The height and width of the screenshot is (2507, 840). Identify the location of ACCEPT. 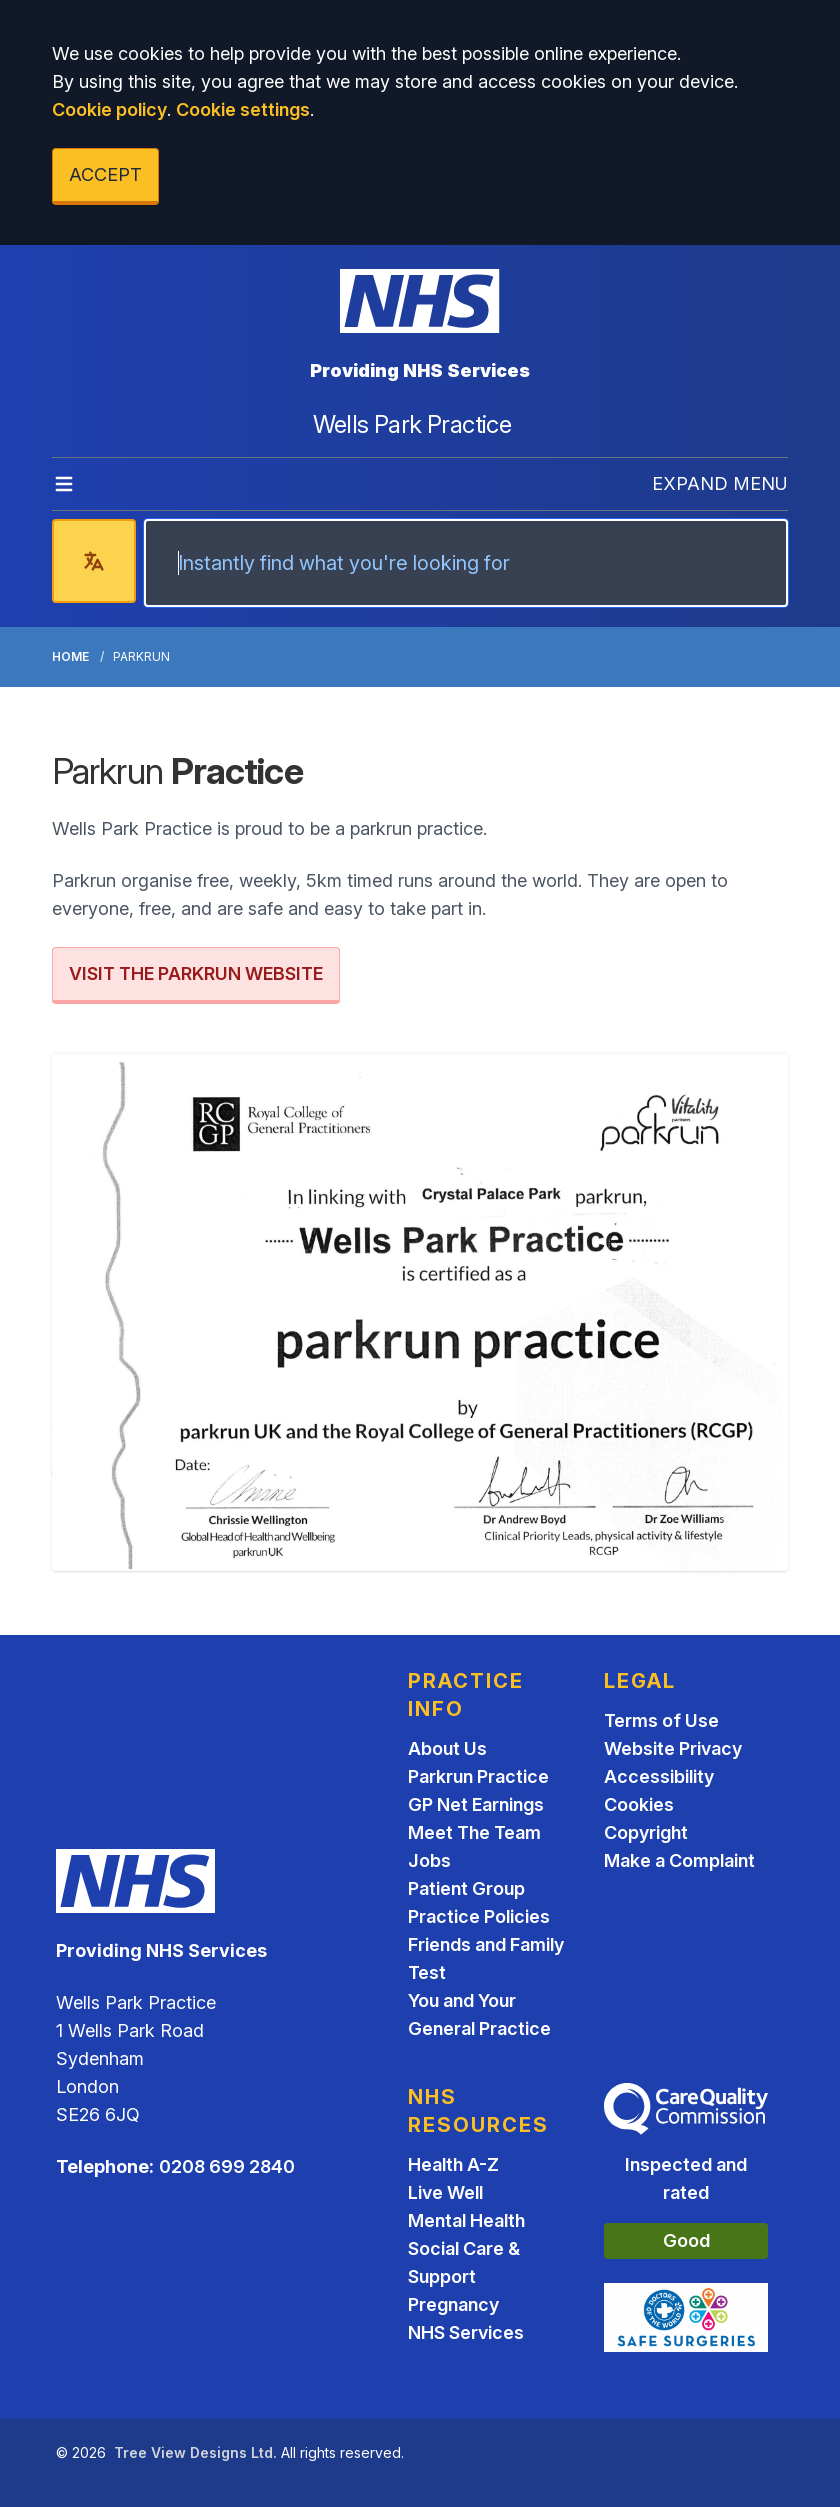
(105, 174).